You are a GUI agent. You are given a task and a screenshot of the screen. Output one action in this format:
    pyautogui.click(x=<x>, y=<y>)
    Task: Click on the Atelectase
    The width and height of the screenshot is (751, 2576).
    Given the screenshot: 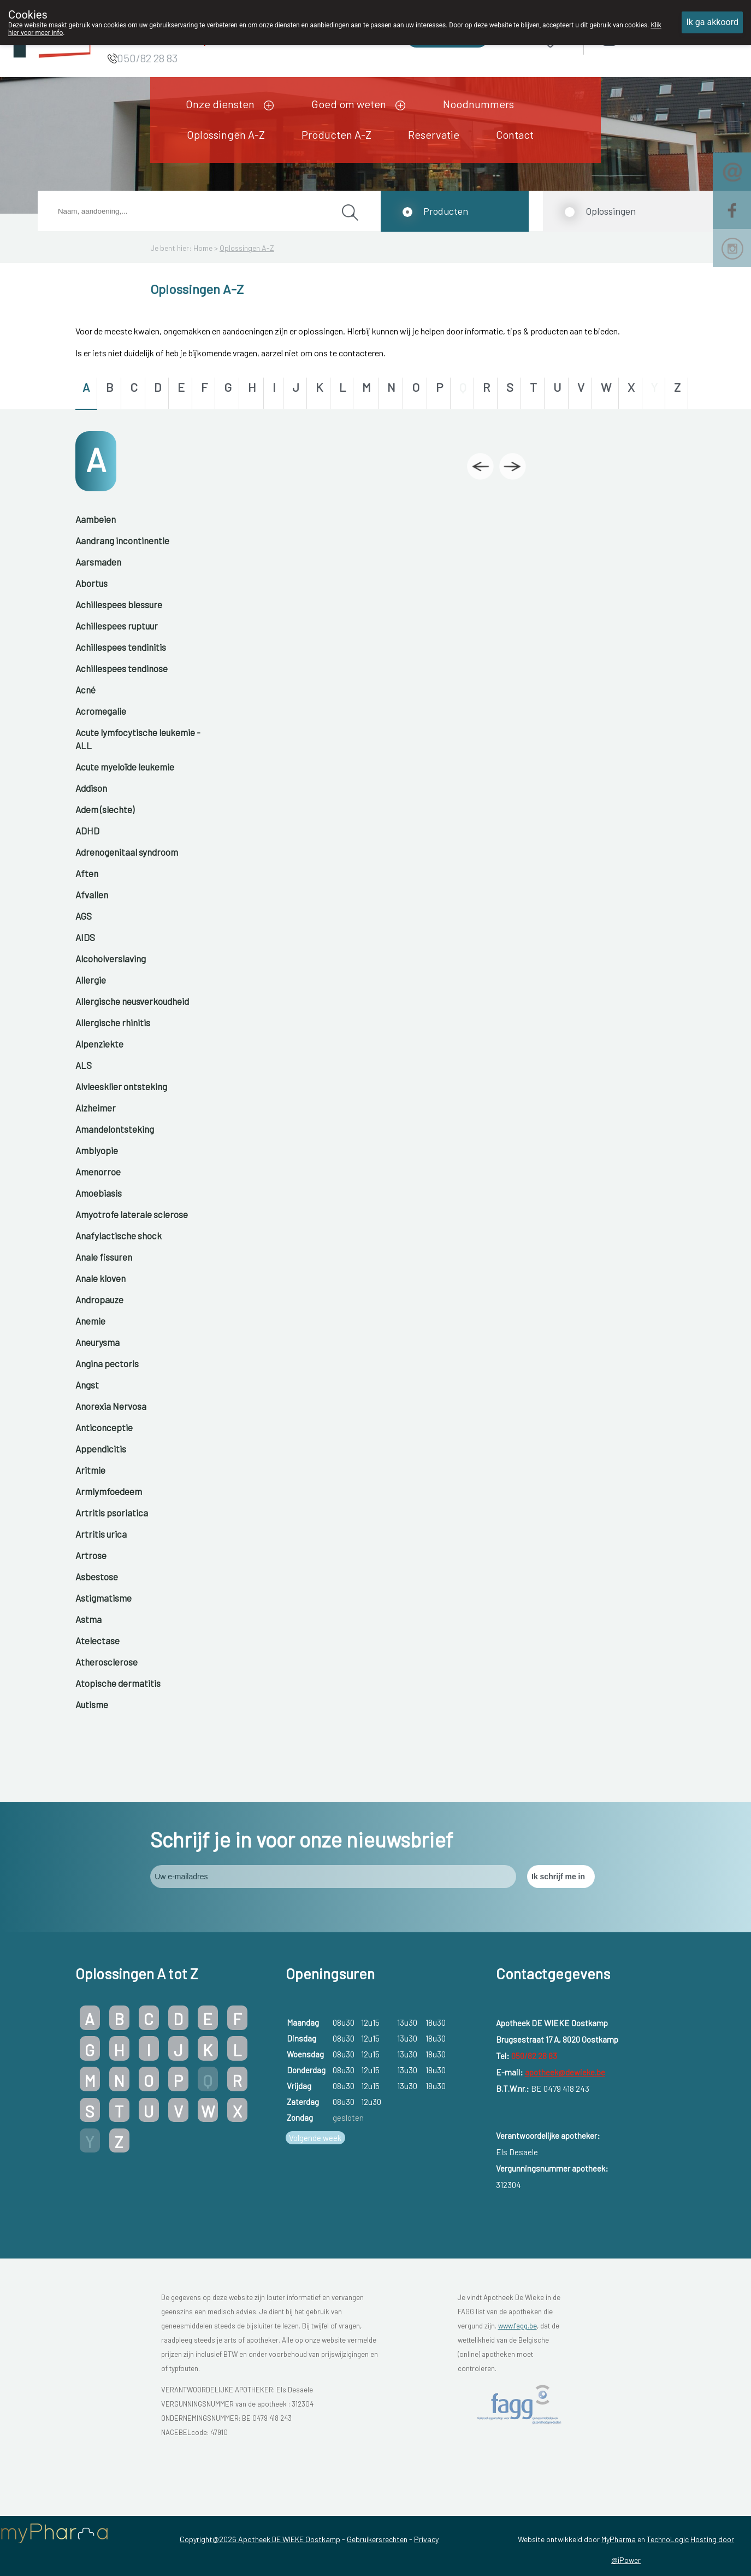 What is the action you would take?
    pyautogui.click(x=97, y=1640)
    